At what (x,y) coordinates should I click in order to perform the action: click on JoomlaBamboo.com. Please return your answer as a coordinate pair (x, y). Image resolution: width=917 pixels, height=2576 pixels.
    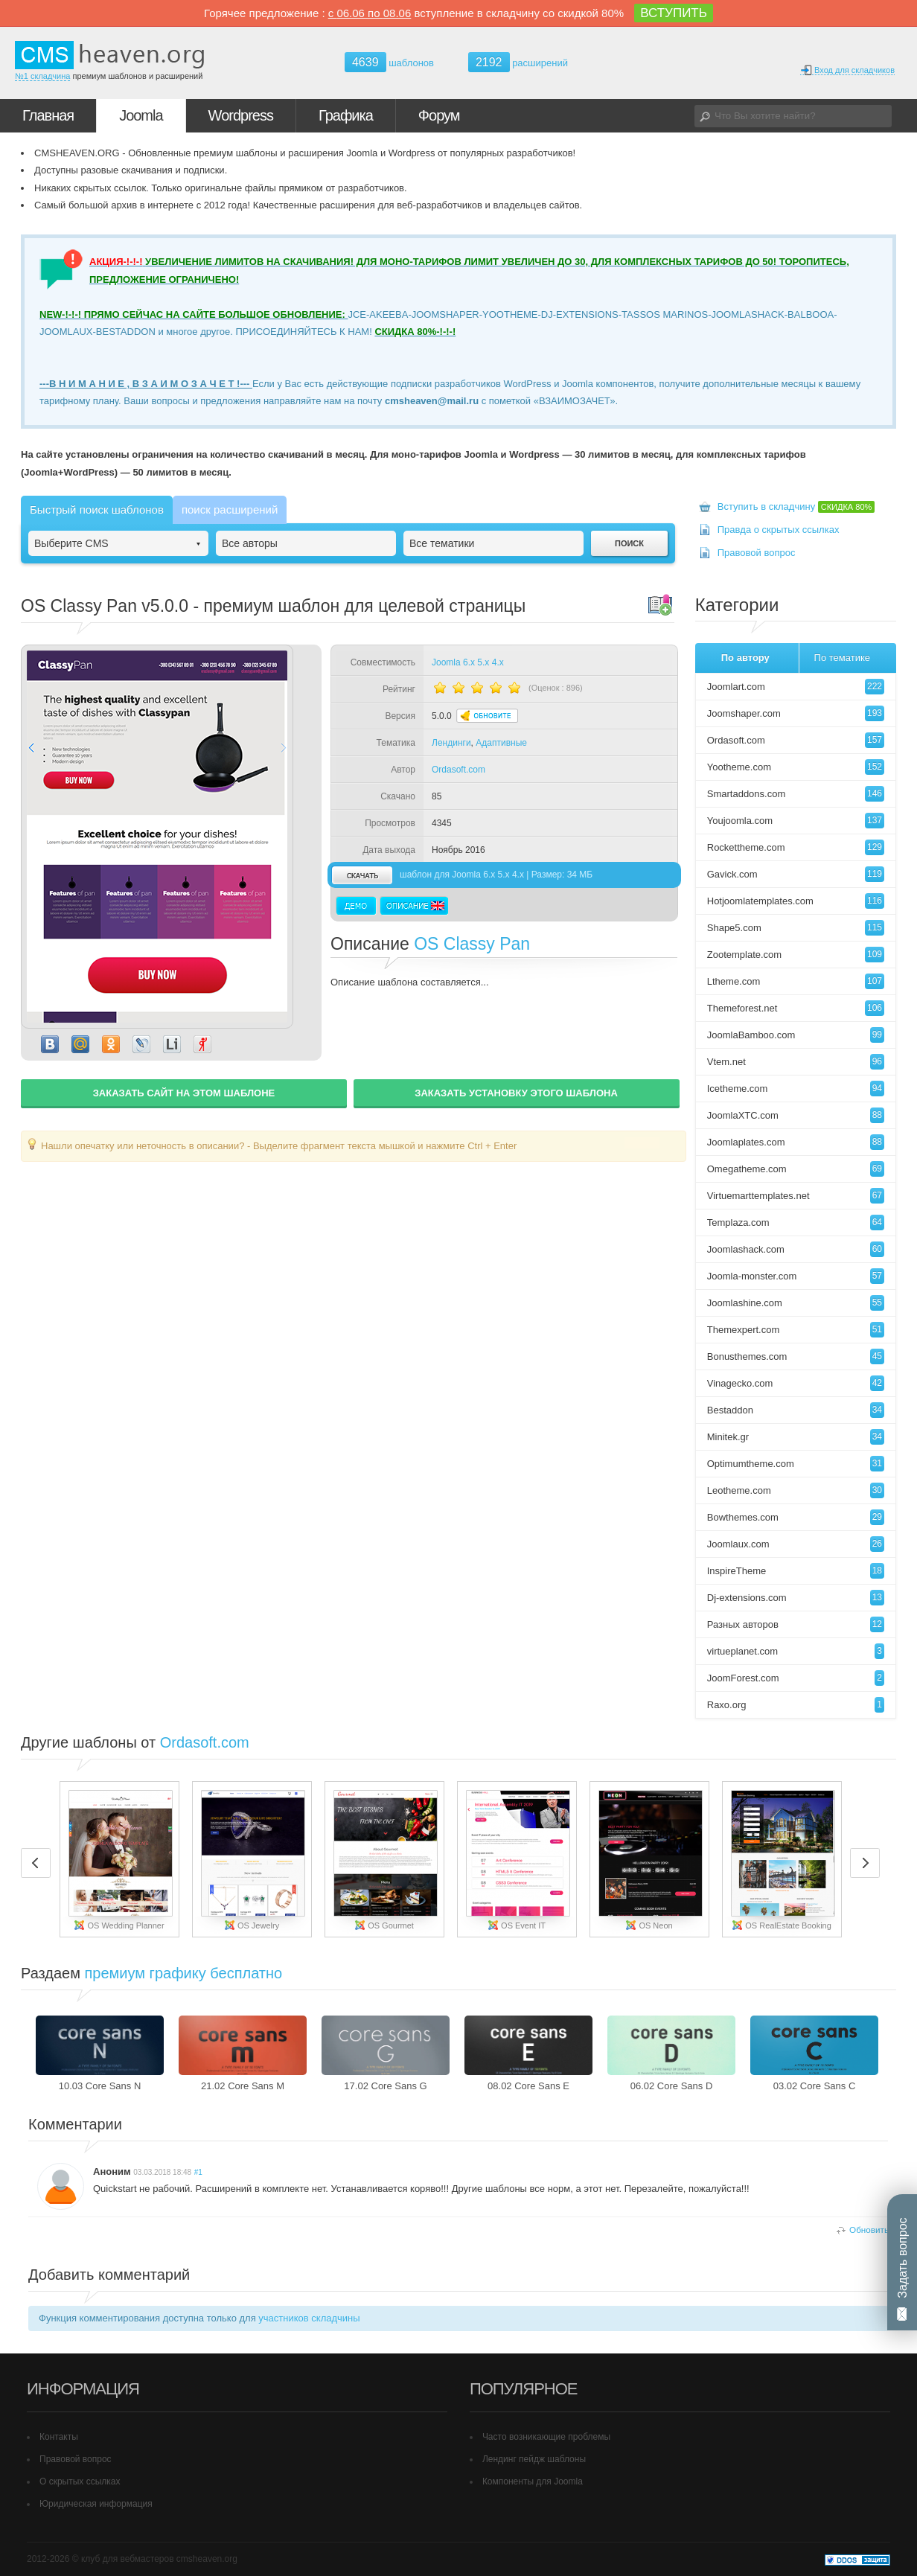
    Looking at the image, I should click on (795, 1035).